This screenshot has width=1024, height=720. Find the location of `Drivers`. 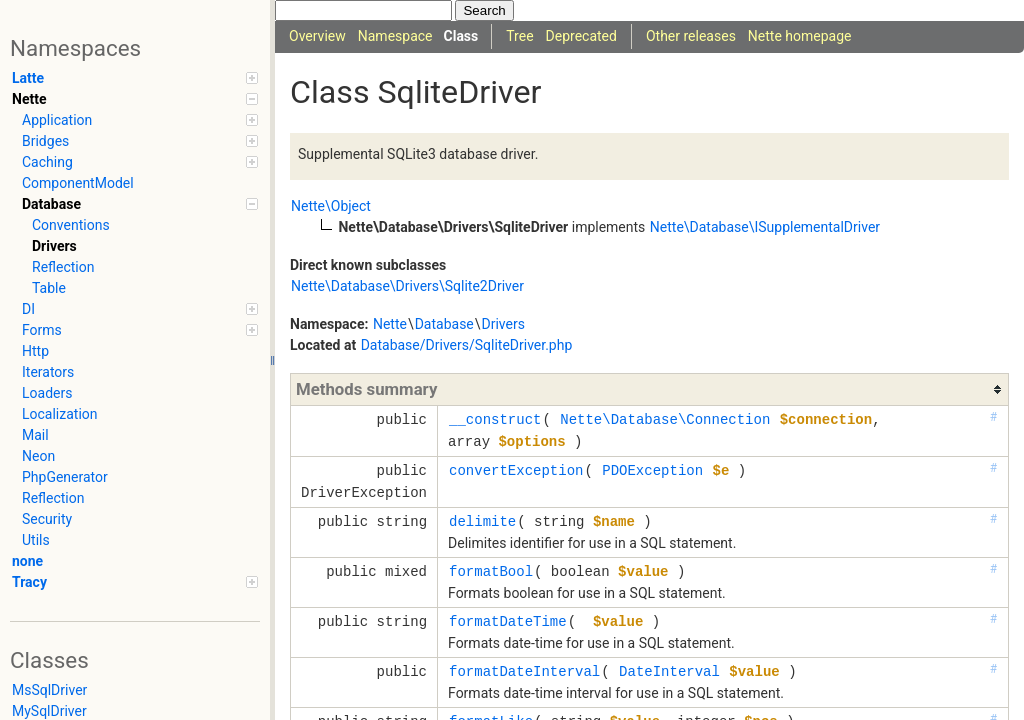

Drivers is located at coordinates (54, 246).